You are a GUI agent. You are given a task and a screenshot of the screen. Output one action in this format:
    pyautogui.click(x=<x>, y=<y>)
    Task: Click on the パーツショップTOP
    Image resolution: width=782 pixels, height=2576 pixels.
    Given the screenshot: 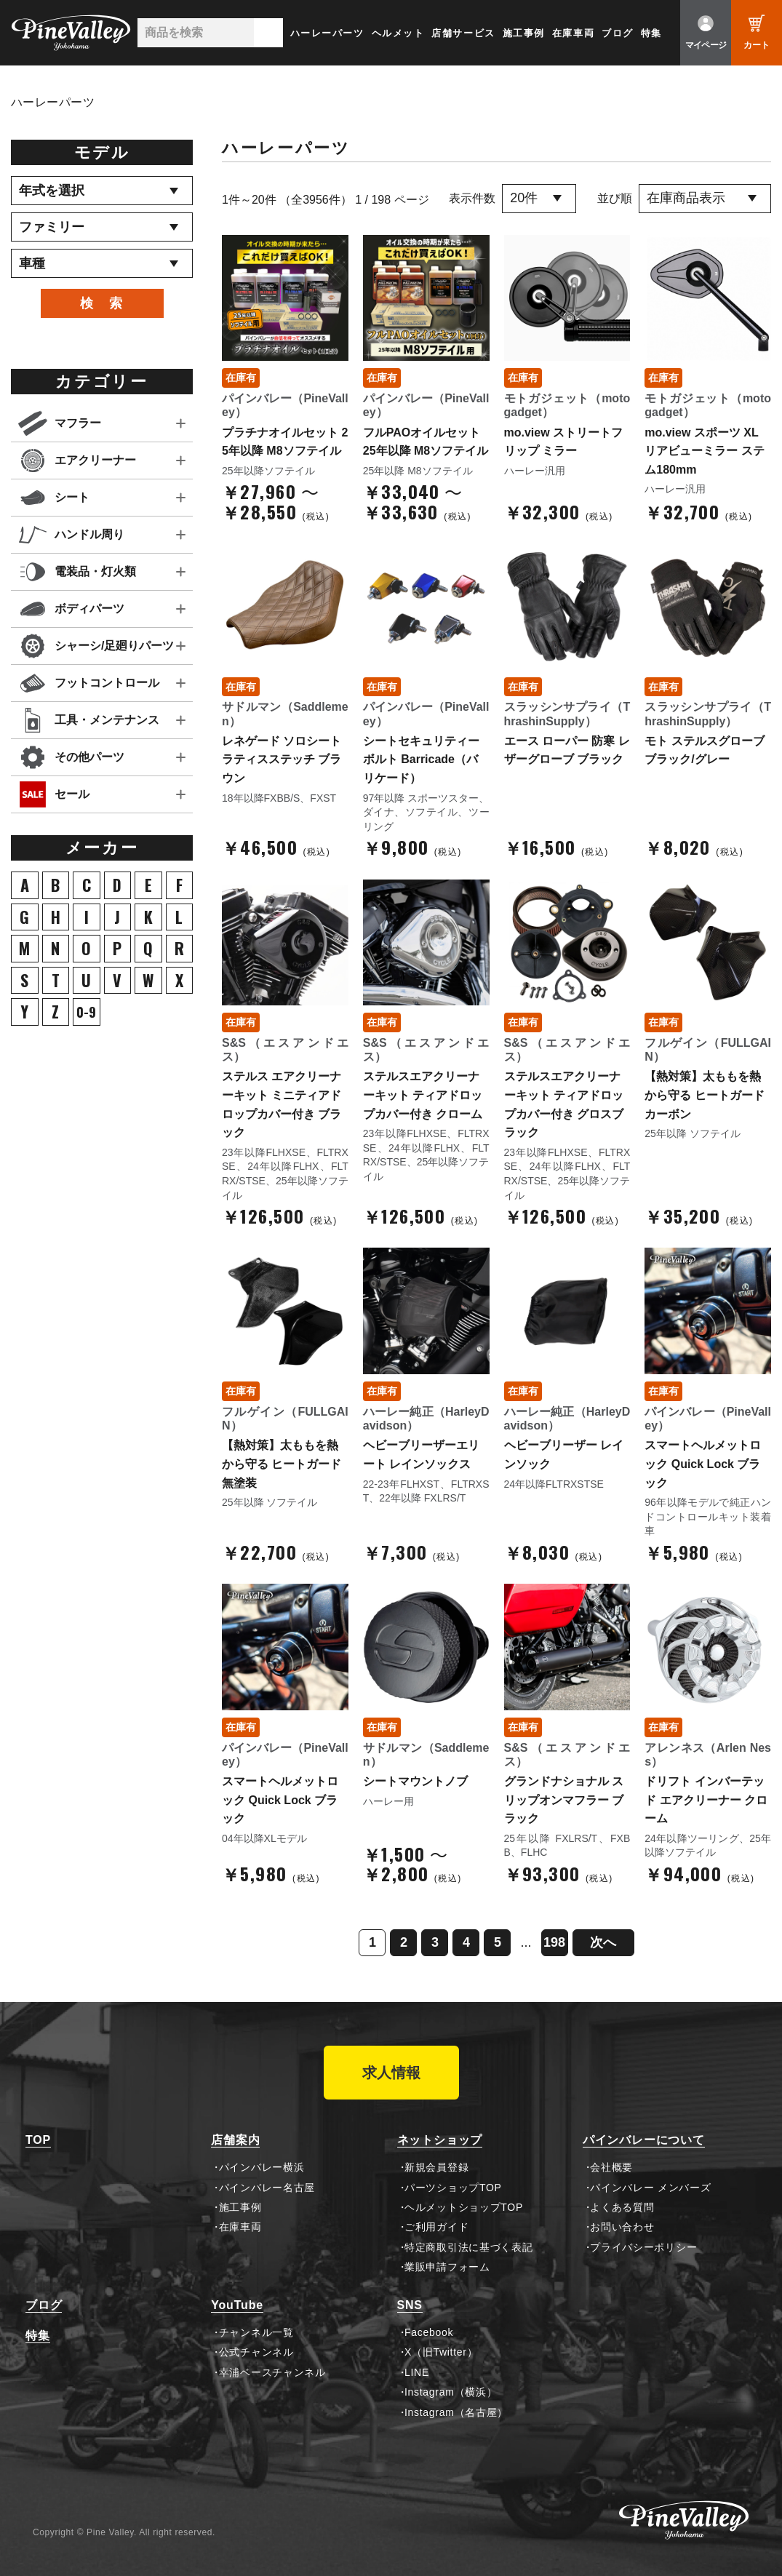 What is the action you would take?
    pyautogui.click(x=453, y=2187)
    